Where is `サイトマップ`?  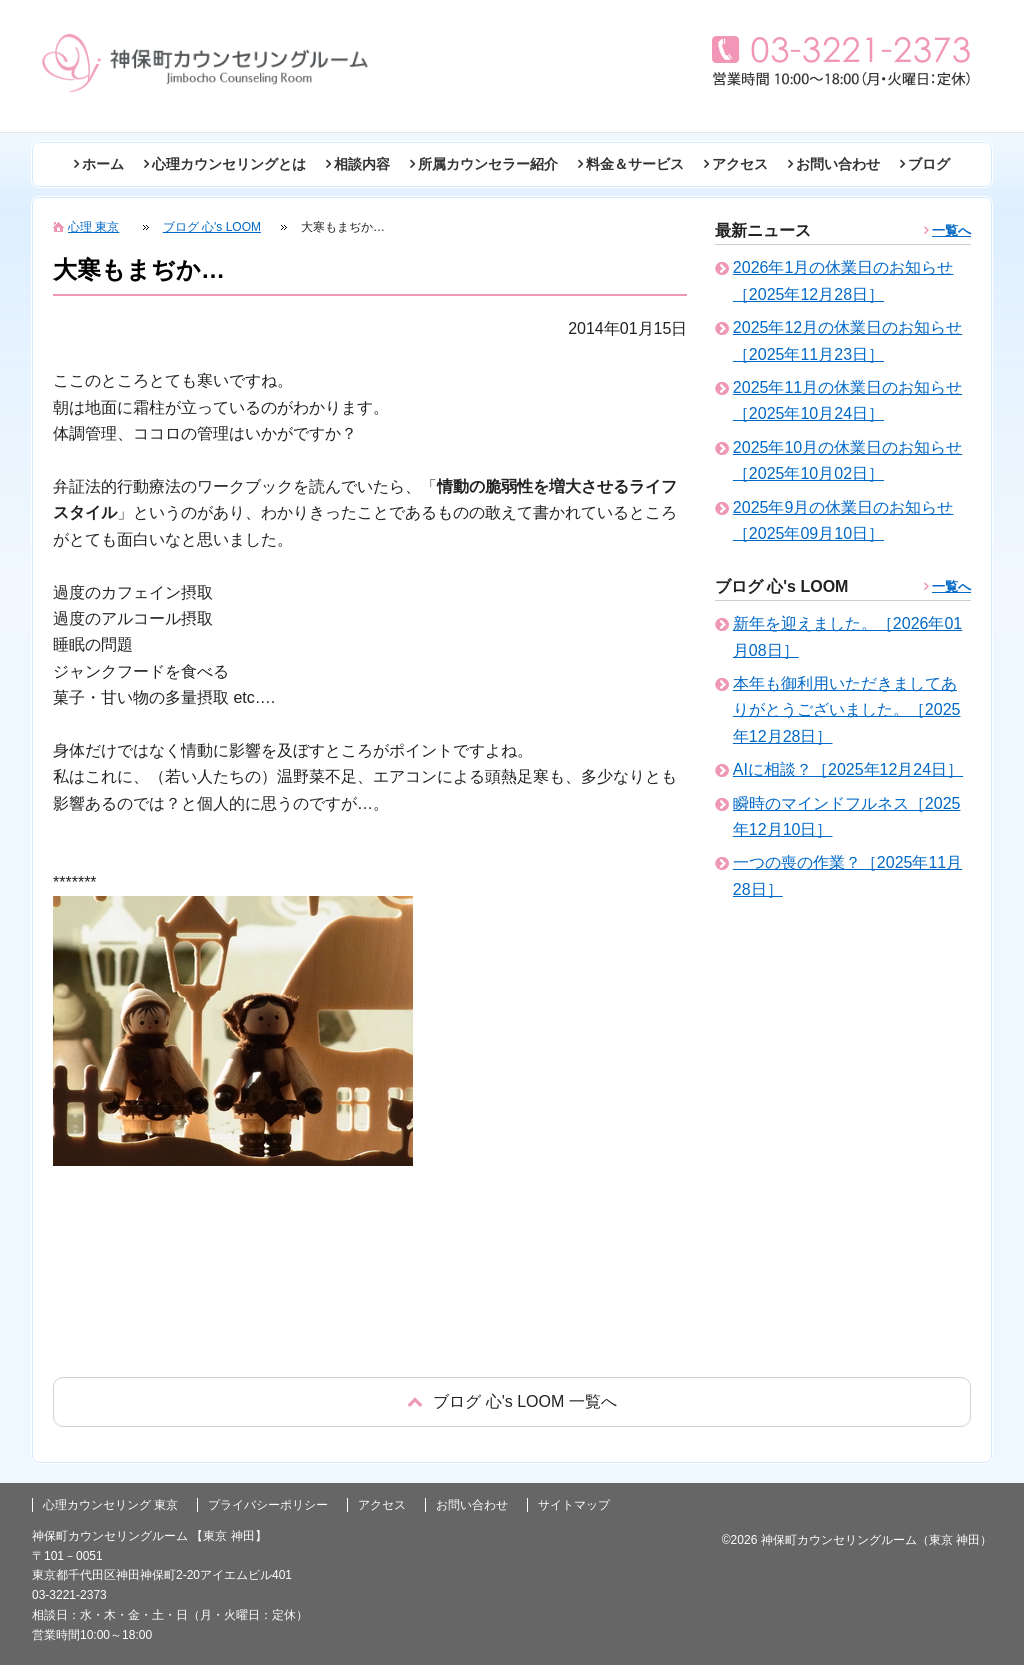
サイトマップ is located at coordinates (574, 1505).